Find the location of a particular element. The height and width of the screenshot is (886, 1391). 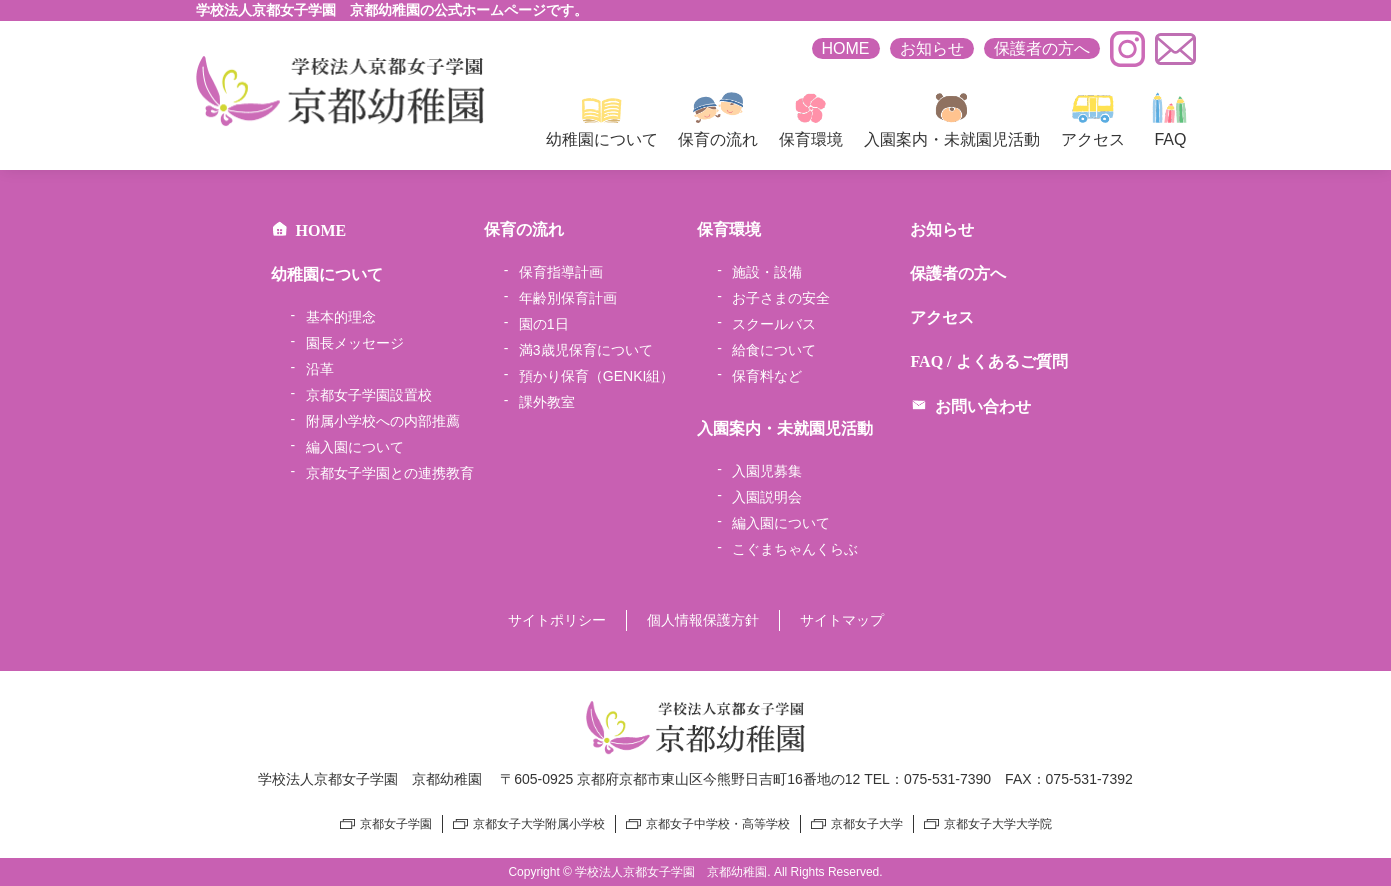

サイトポリシー is located at coordinates (557, 620).